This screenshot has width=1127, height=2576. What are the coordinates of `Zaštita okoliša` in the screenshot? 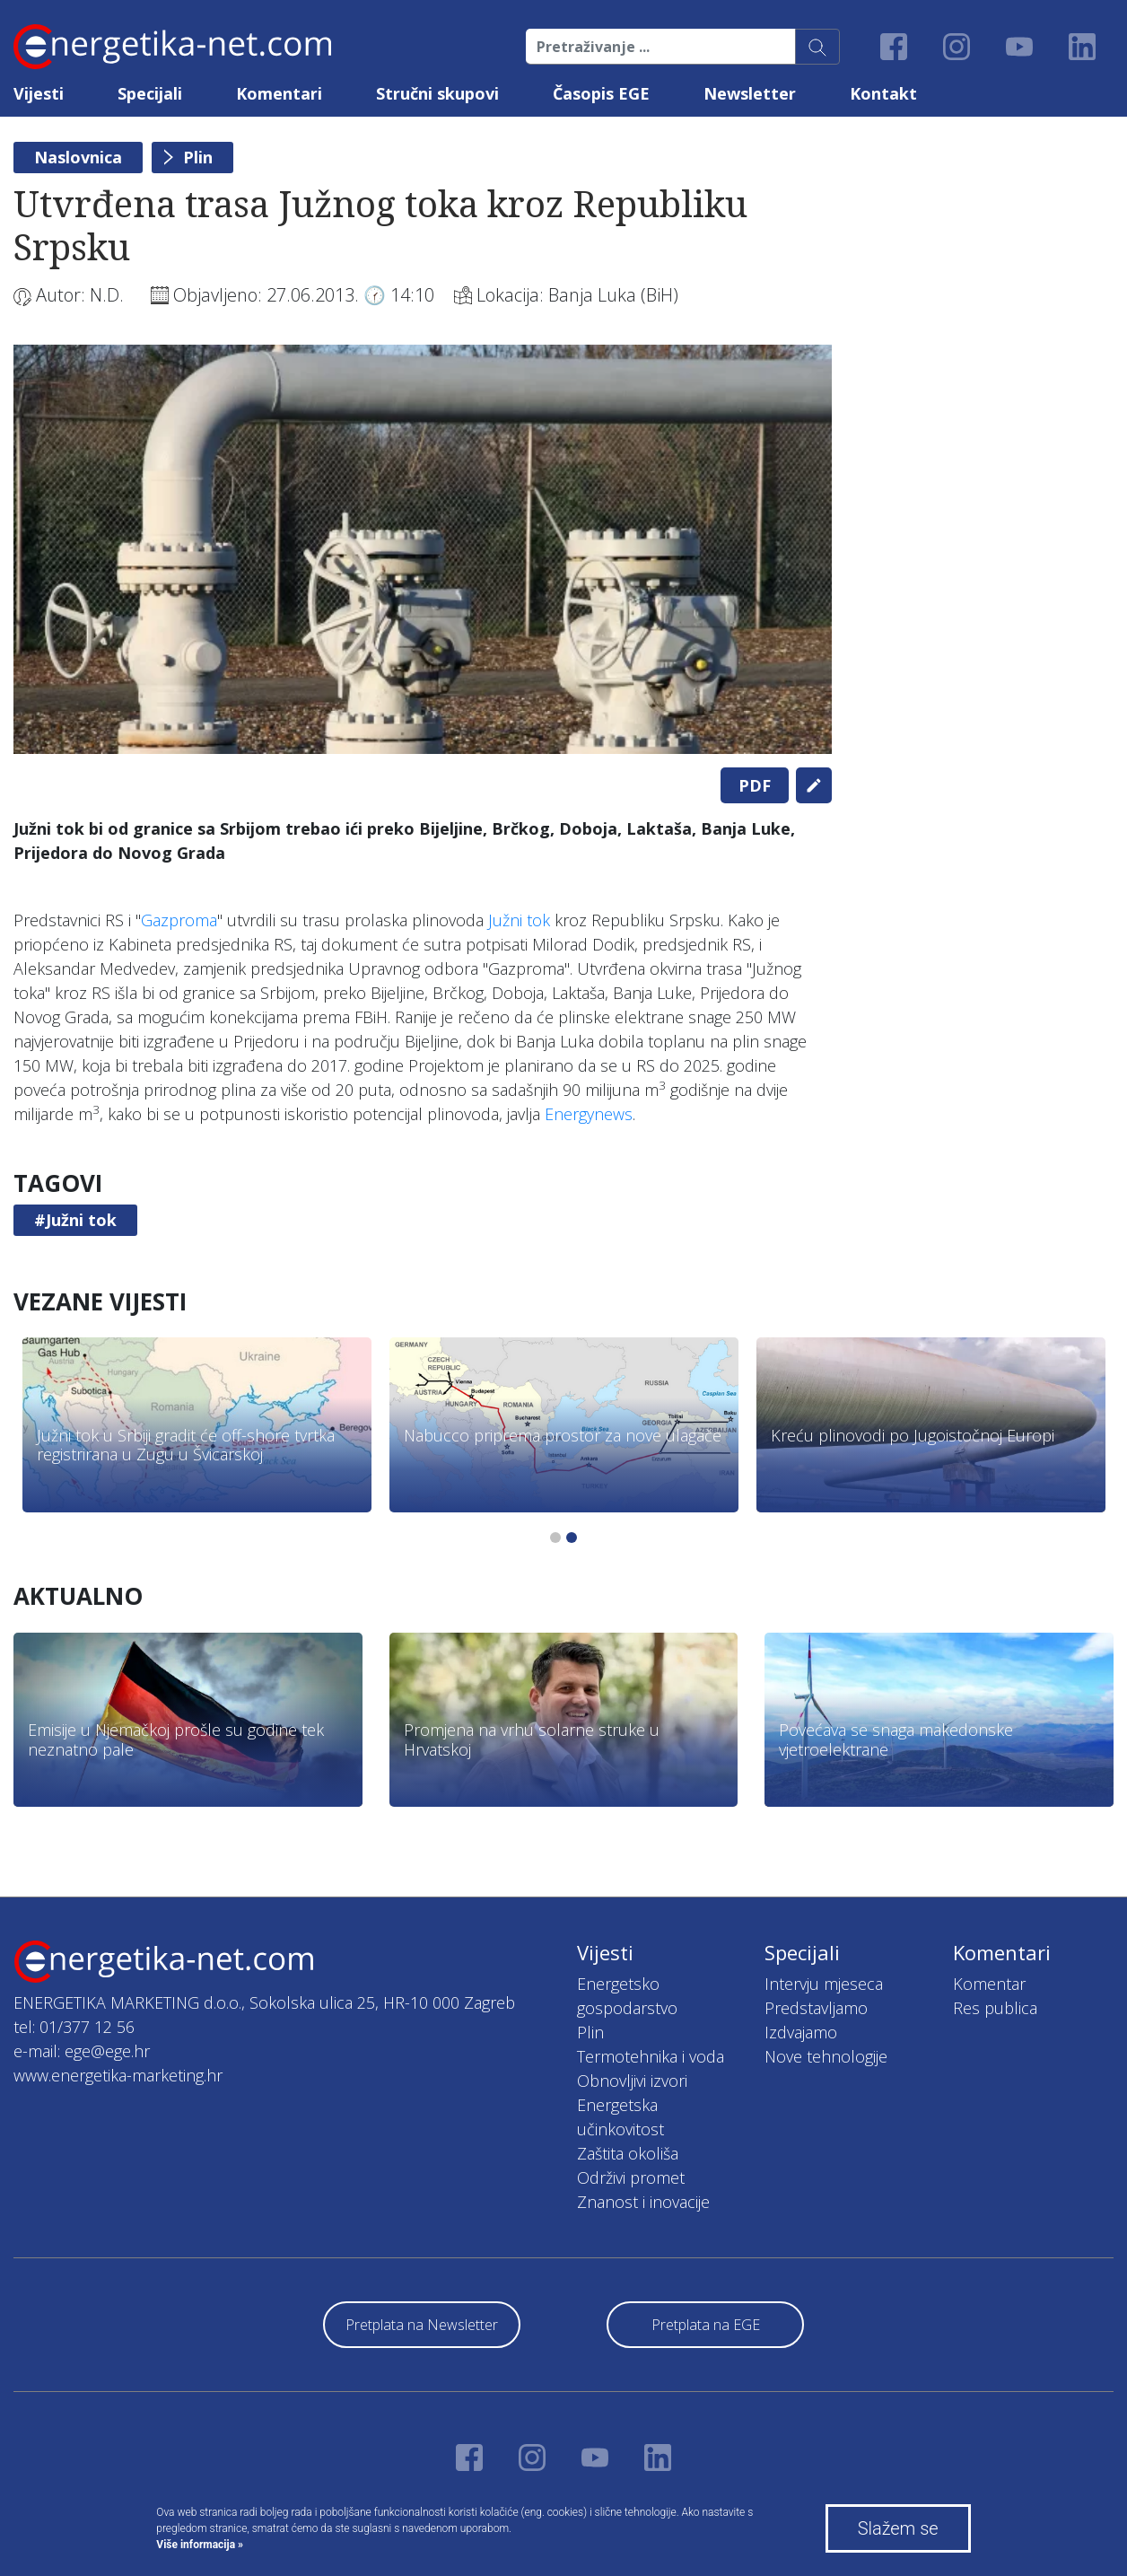 It's located at (627, 2153).